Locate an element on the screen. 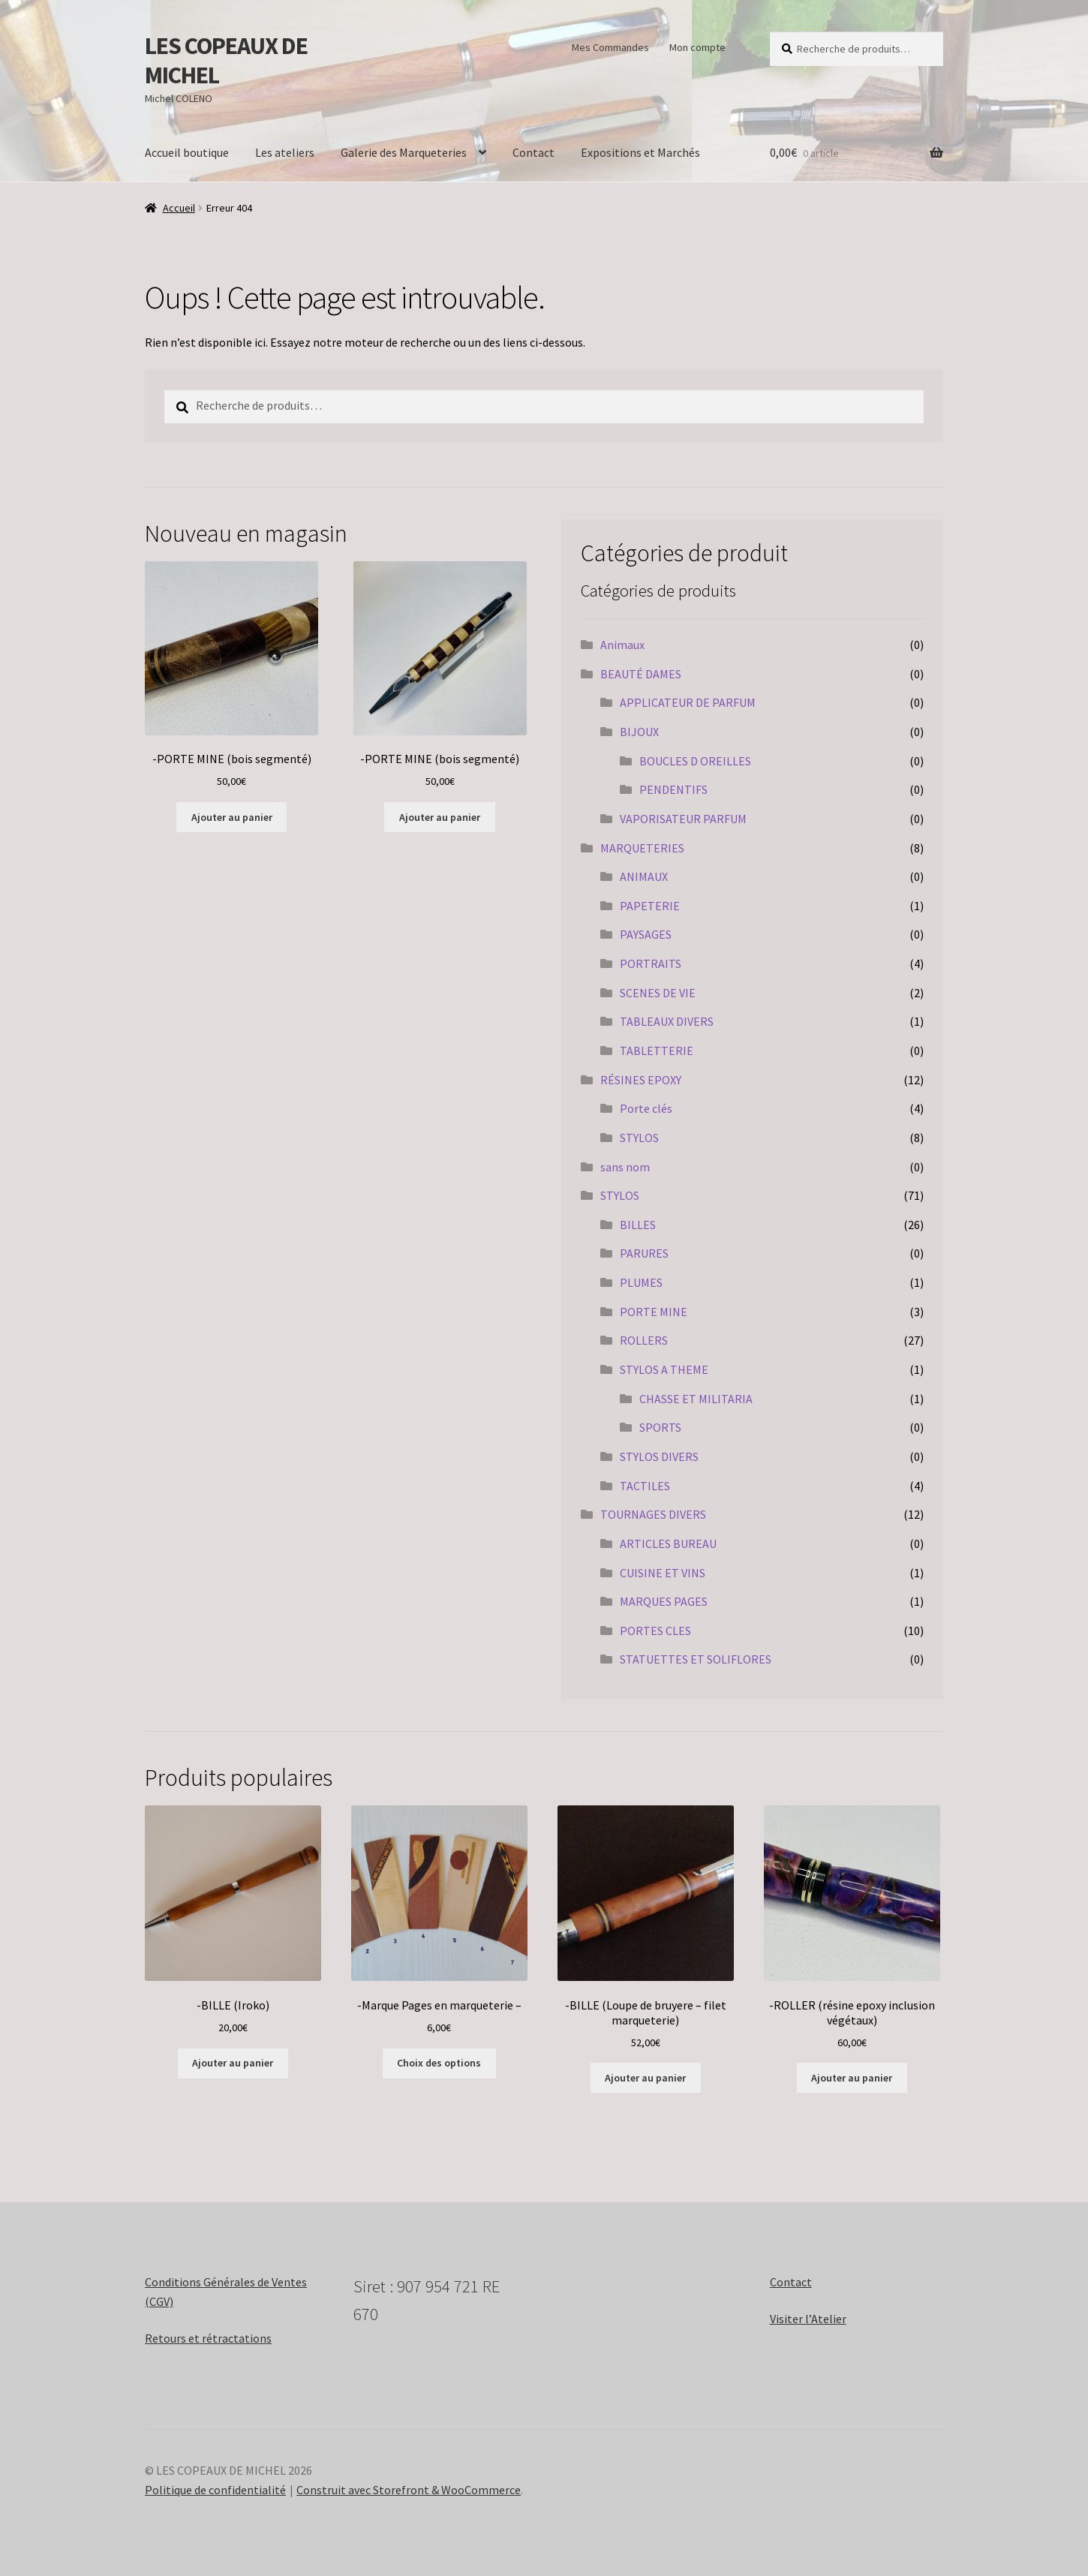  Ajouter au panier [Ajouter au panier : “-ROLLER (résine epoxy inclusion végétaux)”] is located at coordinates (851, 2078).